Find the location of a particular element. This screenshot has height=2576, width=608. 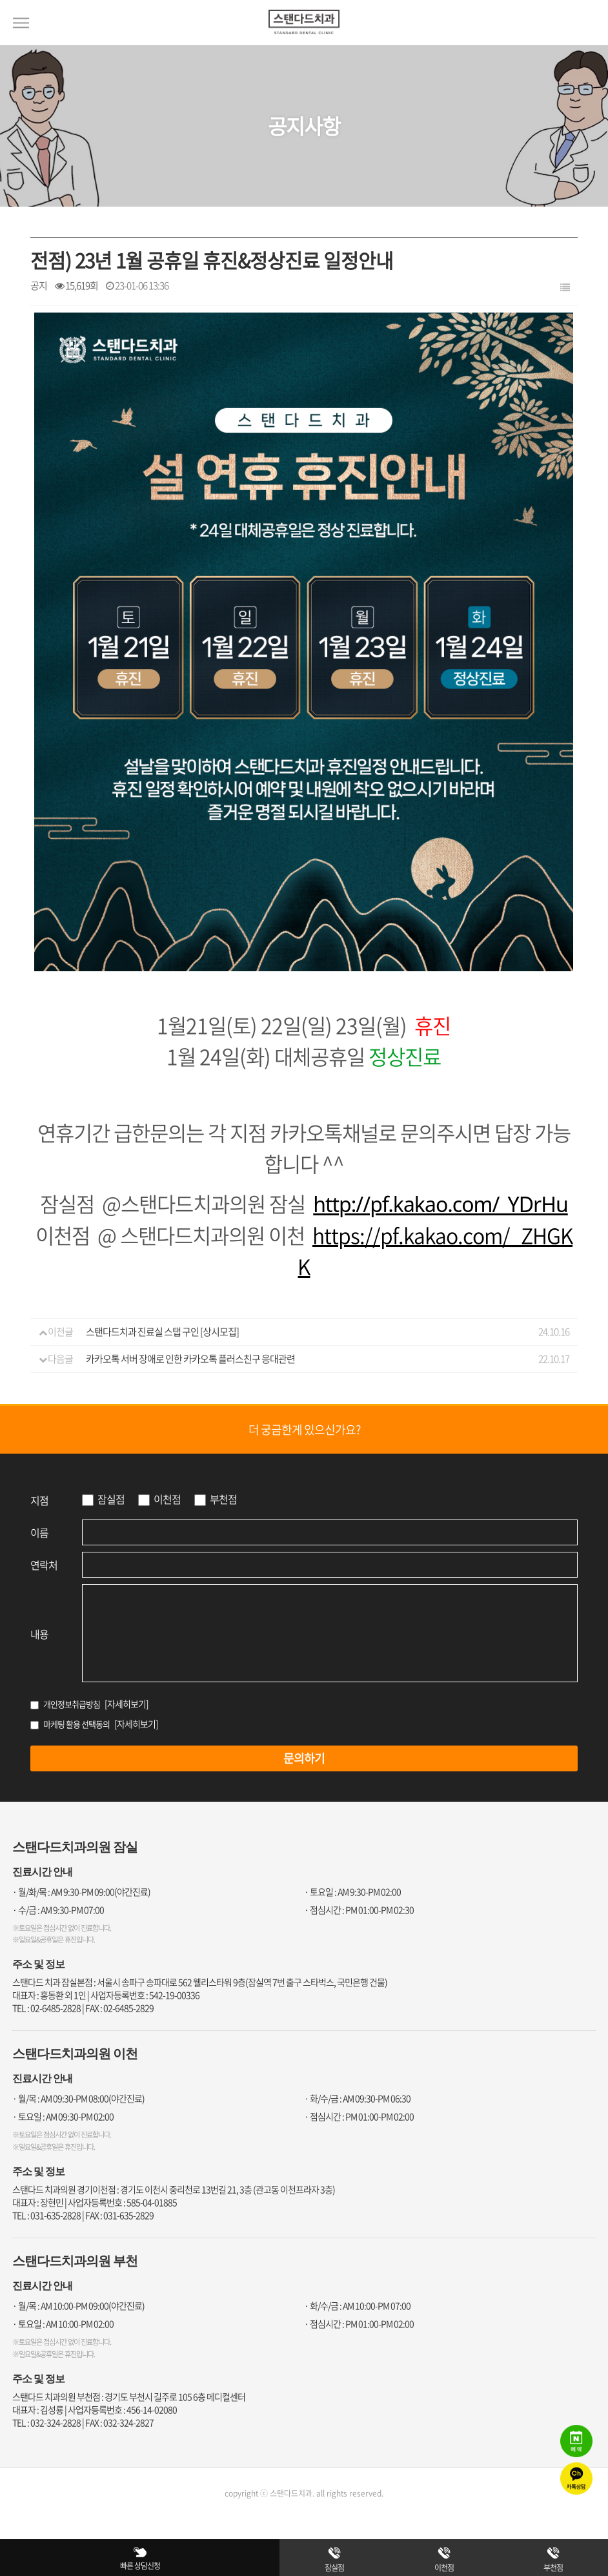

[자세히보기] is located at coordinates (126, 1703).